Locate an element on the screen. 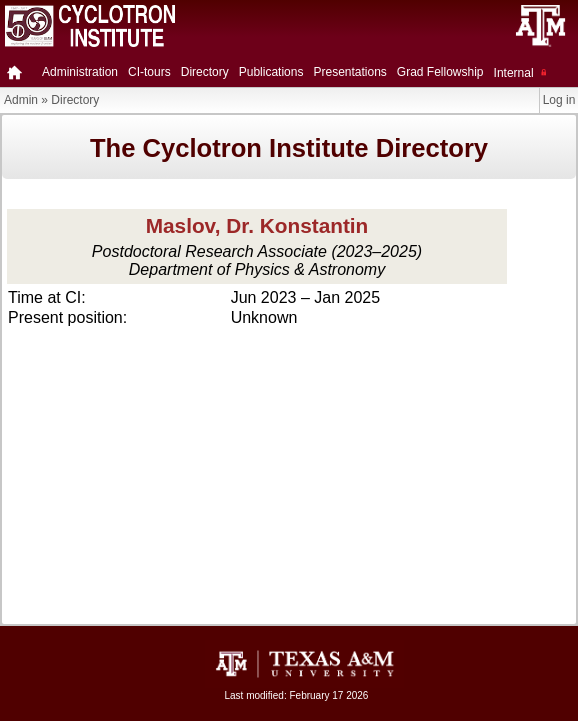 The height and width of the screenshot is (721, 578). Directory is located at coordinates (205, 72).